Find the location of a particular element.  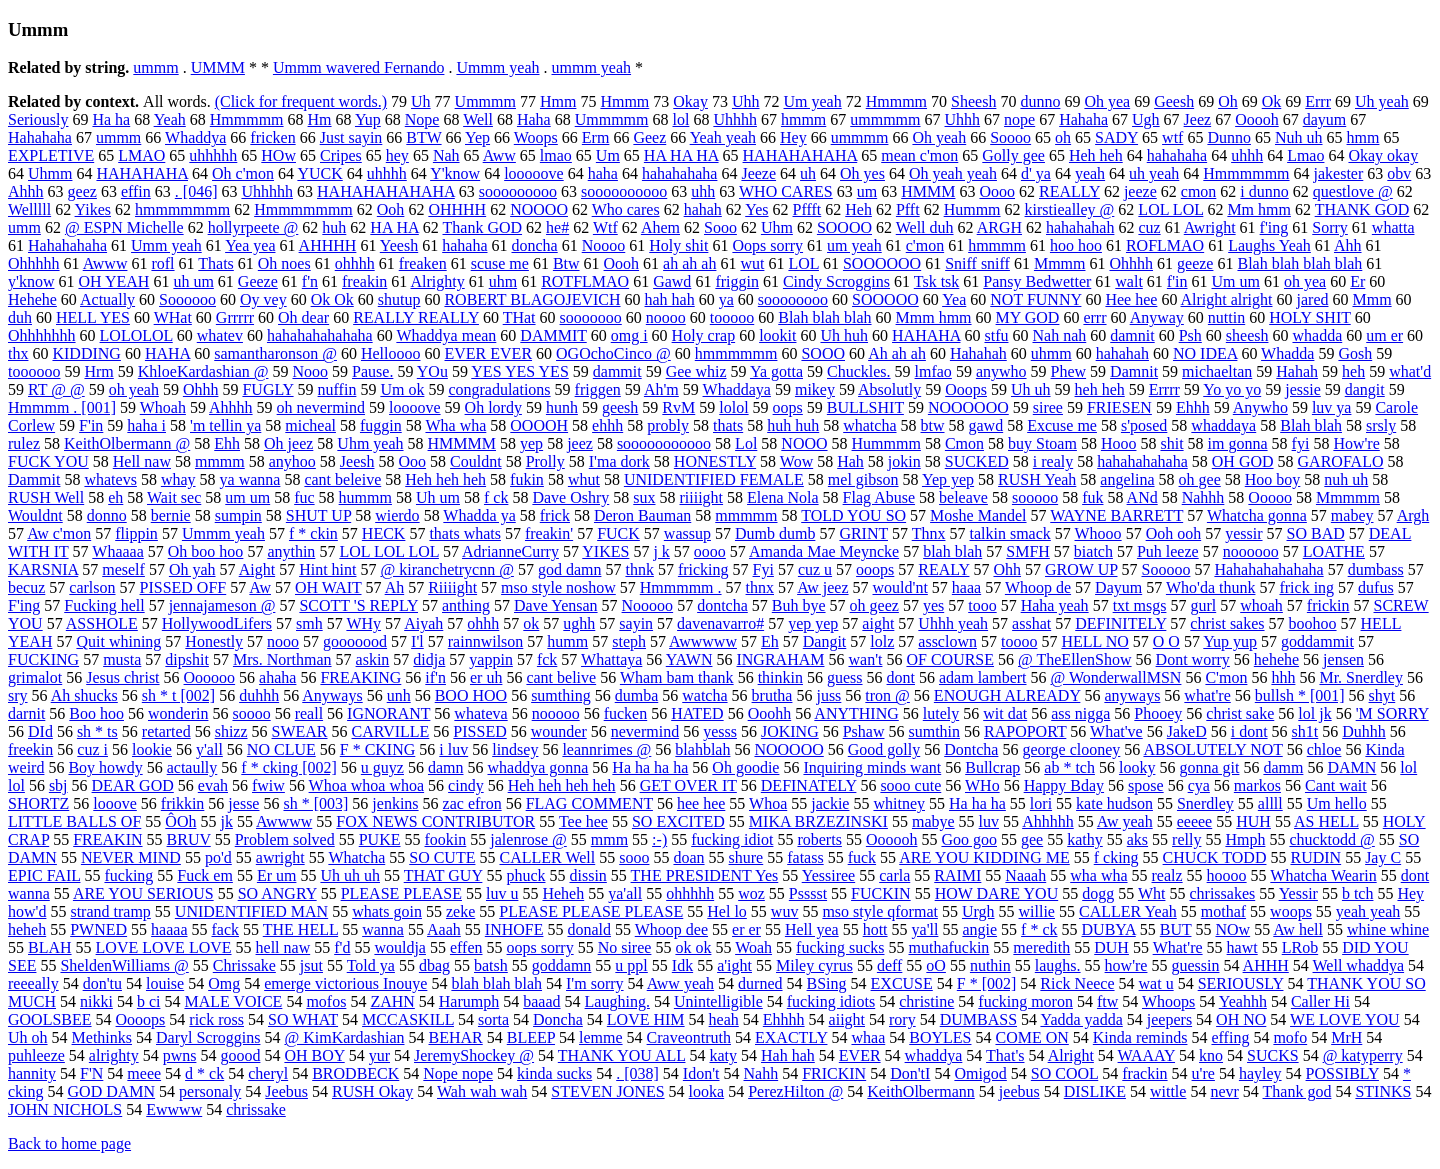

Back to home page is located at coordinates (69, 1143).